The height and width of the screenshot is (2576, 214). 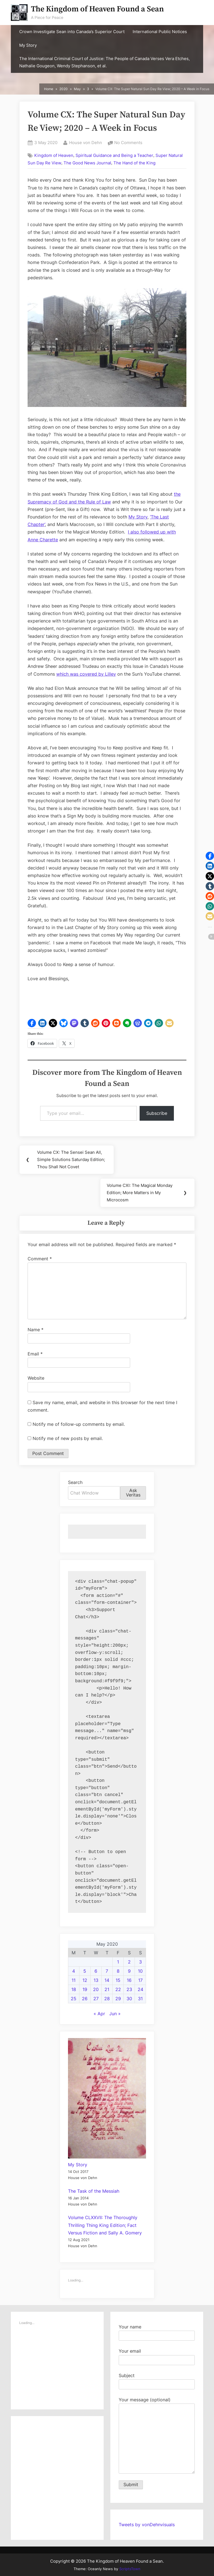 I want to click on 2 [Posts published on May 2, 2020], so click(x=129, y=1962).